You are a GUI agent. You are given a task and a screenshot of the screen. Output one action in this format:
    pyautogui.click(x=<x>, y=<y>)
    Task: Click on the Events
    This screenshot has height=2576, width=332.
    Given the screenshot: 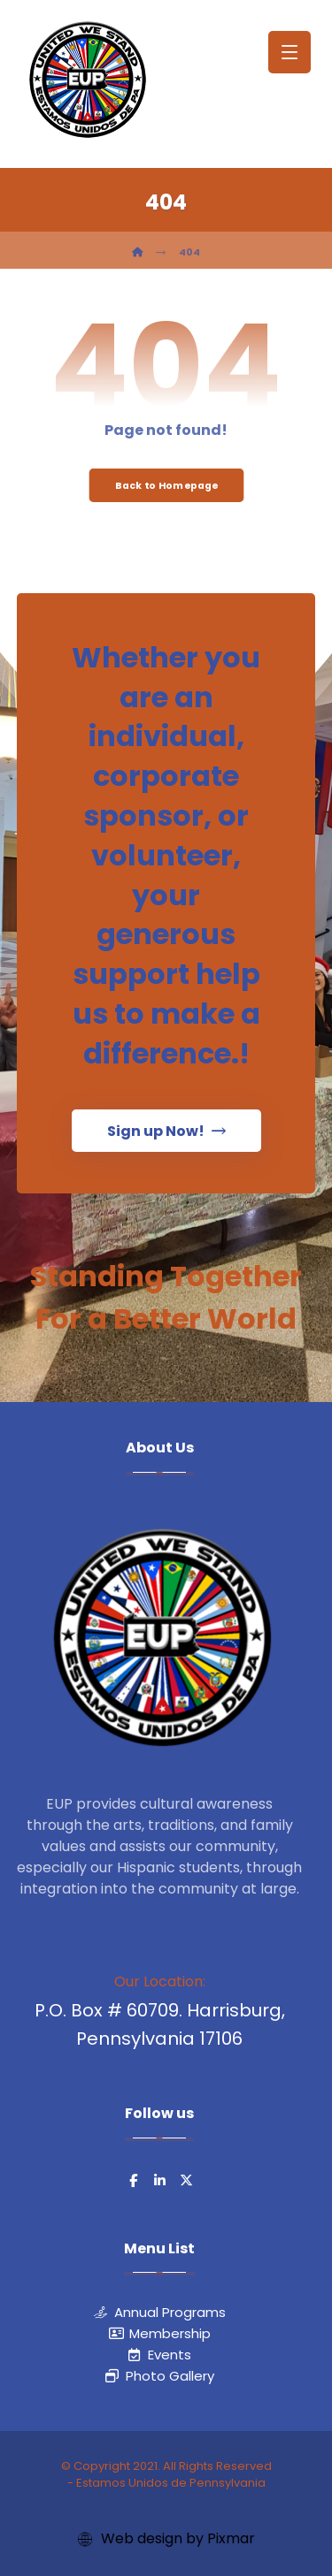 What is the action you would take?
    pyautogui.click(x=159, y=2354)
    